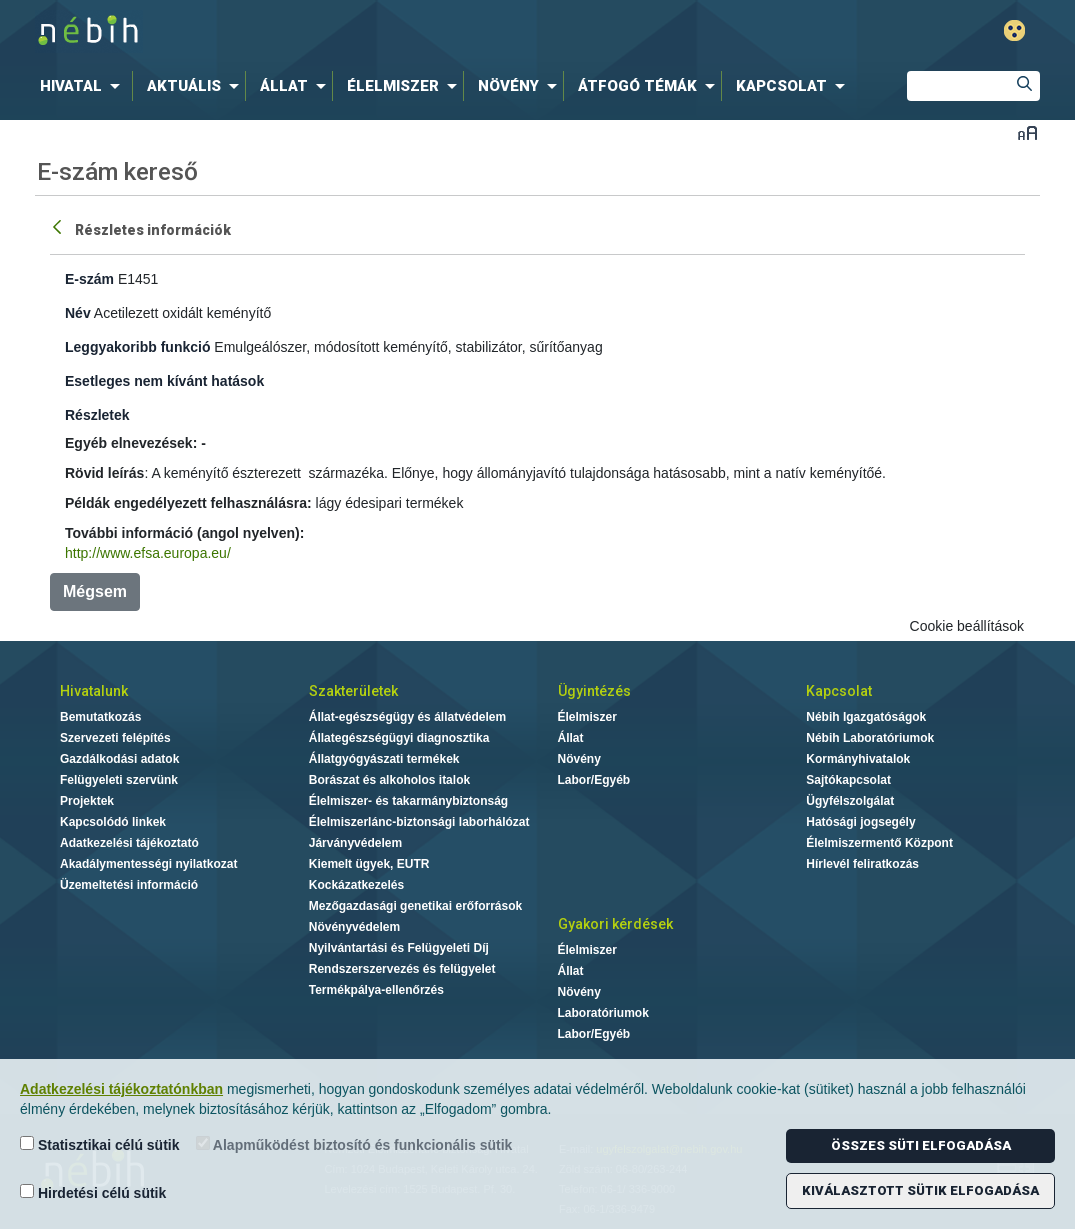  Describe the element at coordinates (129, 843) in the screenshot. I see `Adatkezelési tájékoztató` at that location.